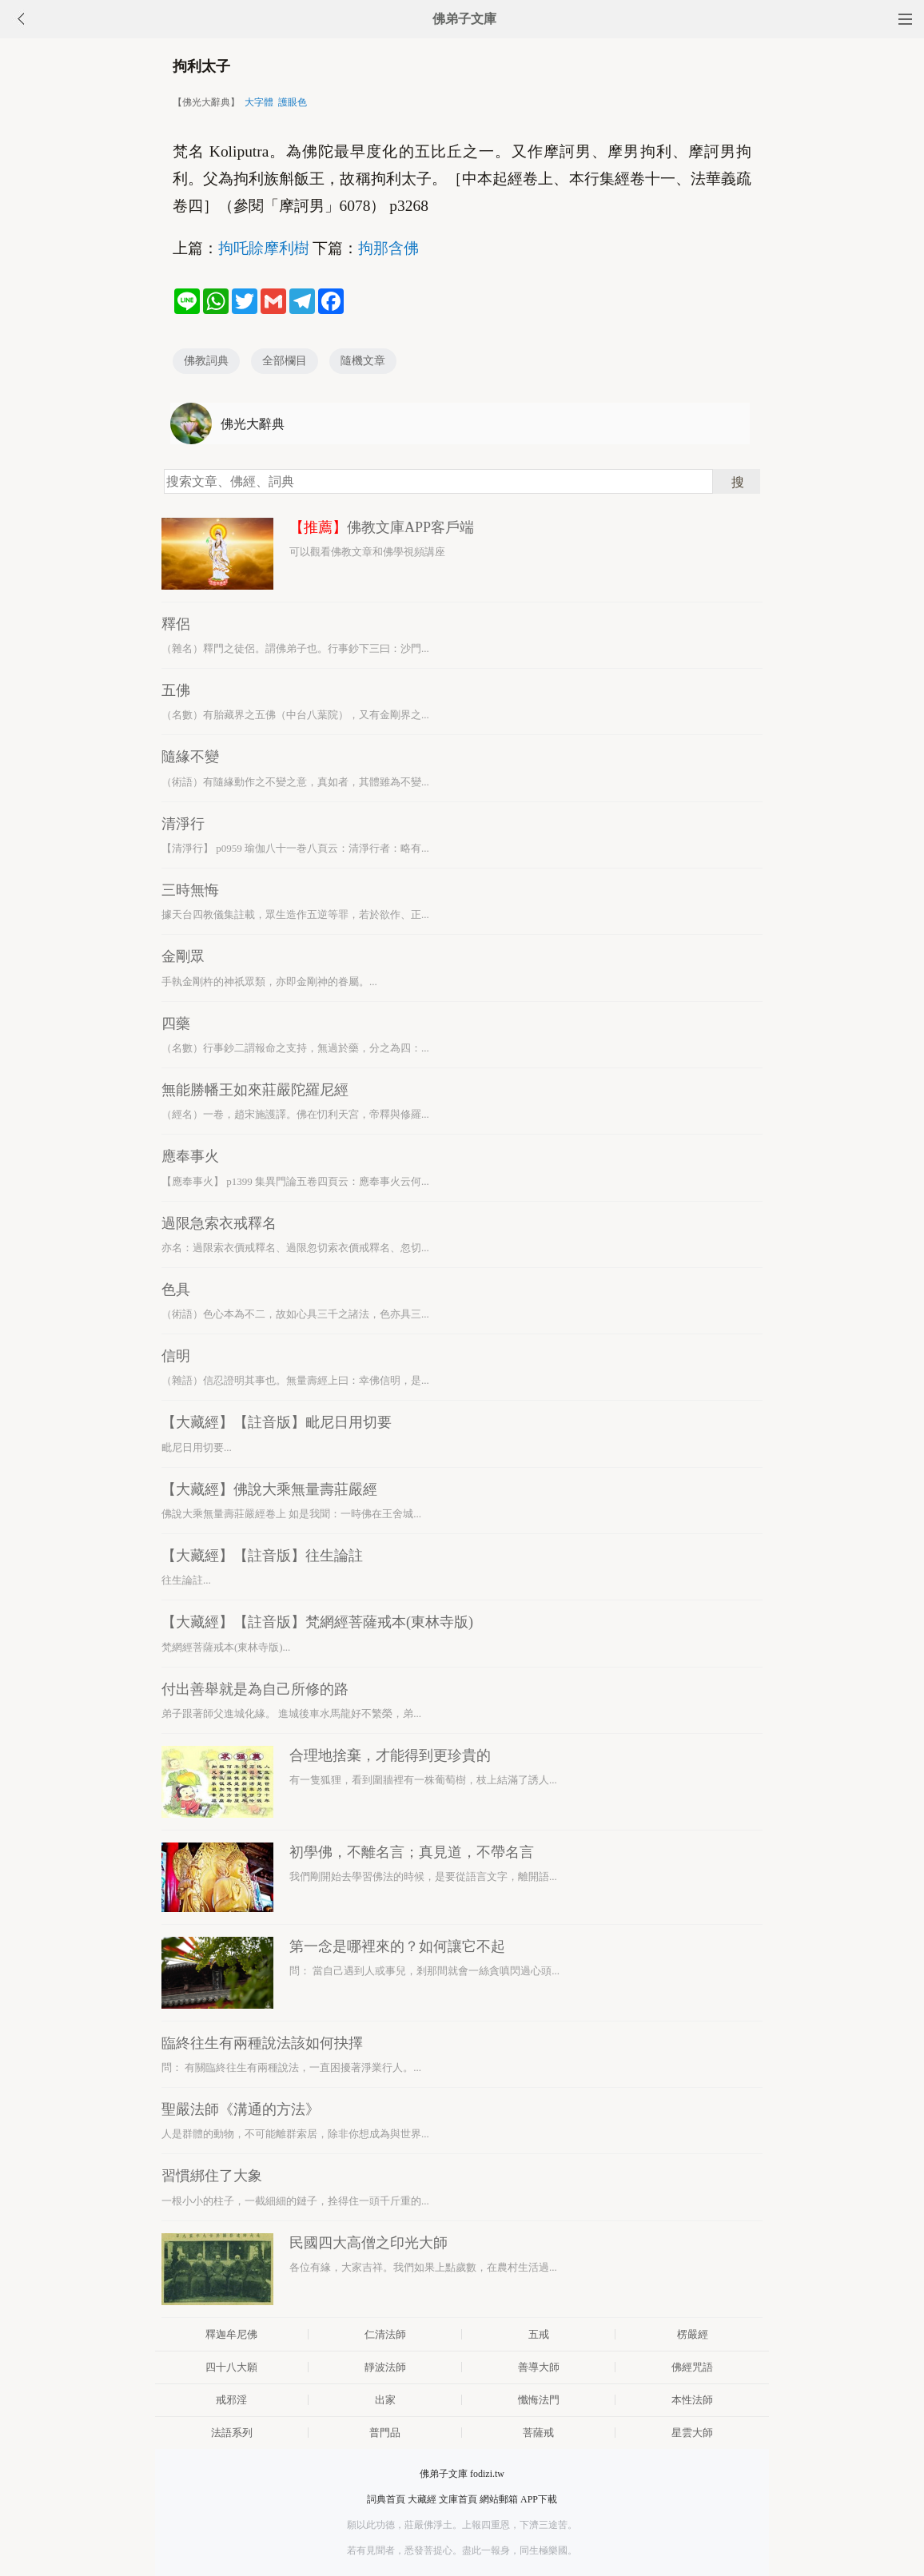 This screenshot has height=2576, width=924. What do you see at coordinates (422, 2499) in the screenshot?
I see `大藏經` at bounding box center [422, 2499].